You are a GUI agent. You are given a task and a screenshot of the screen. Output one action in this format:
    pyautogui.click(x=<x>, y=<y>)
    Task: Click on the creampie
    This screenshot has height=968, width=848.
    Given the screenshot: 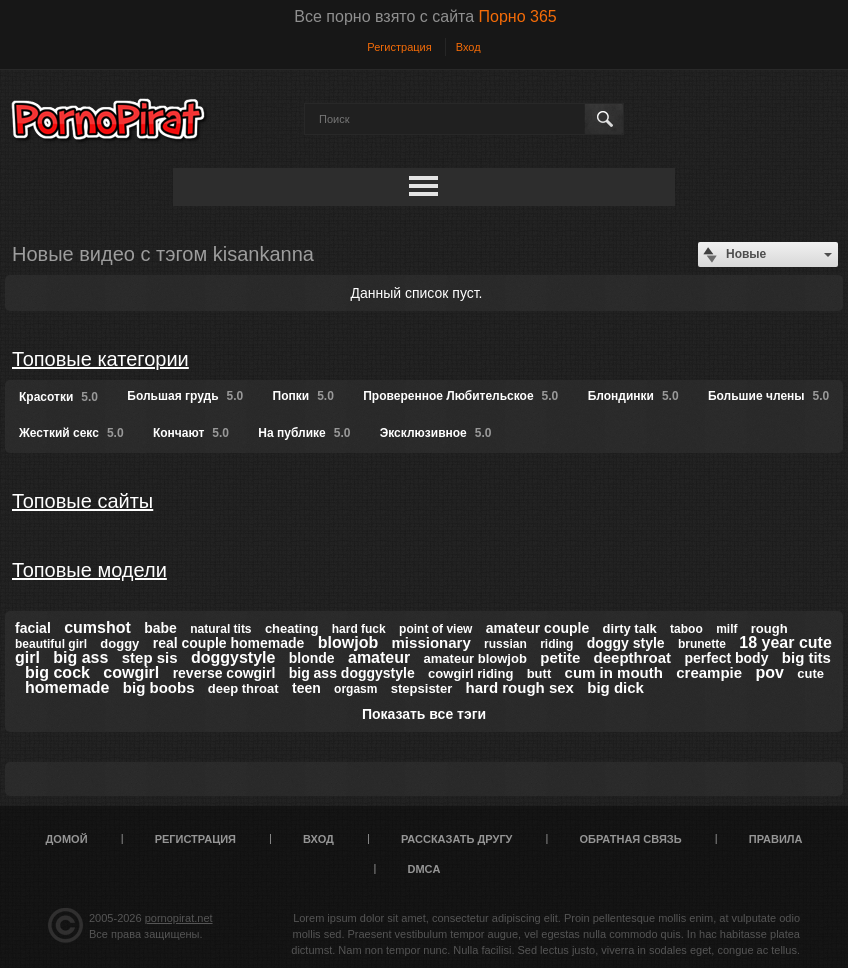 What is the action you would take?
    pyautogui.click(x=709, y=672)
    